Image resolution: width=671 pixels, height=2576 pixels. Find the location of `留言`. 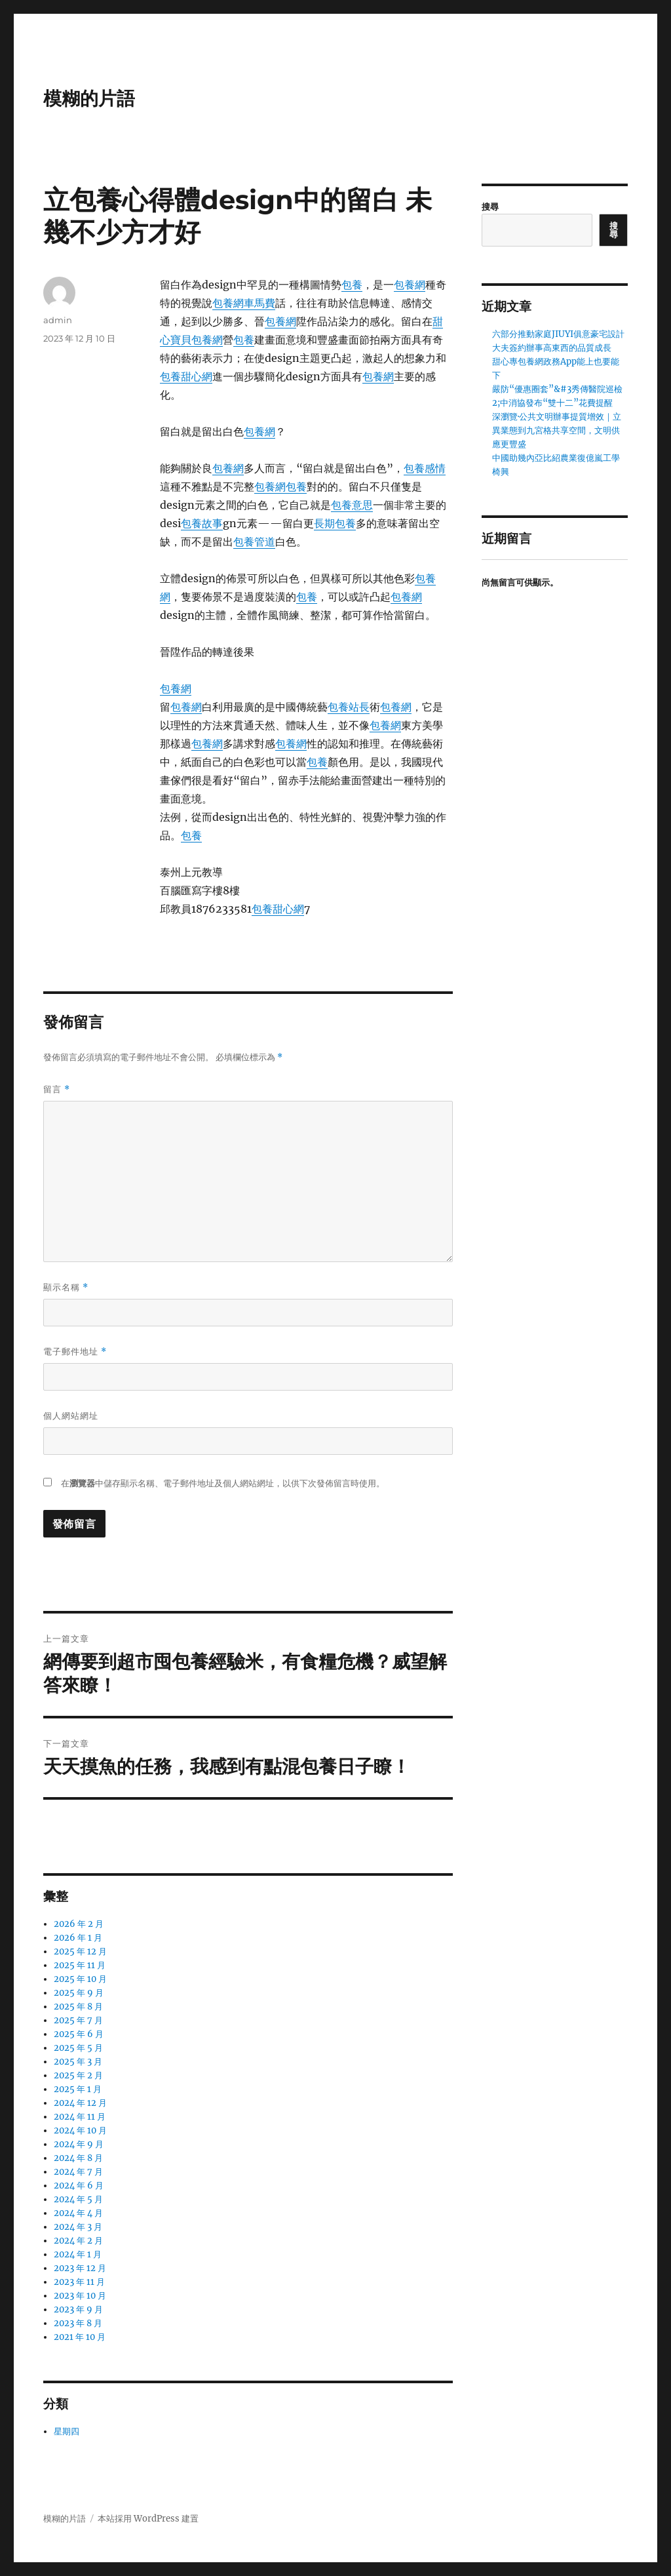

留言 is located at coordinates (56, 1089).